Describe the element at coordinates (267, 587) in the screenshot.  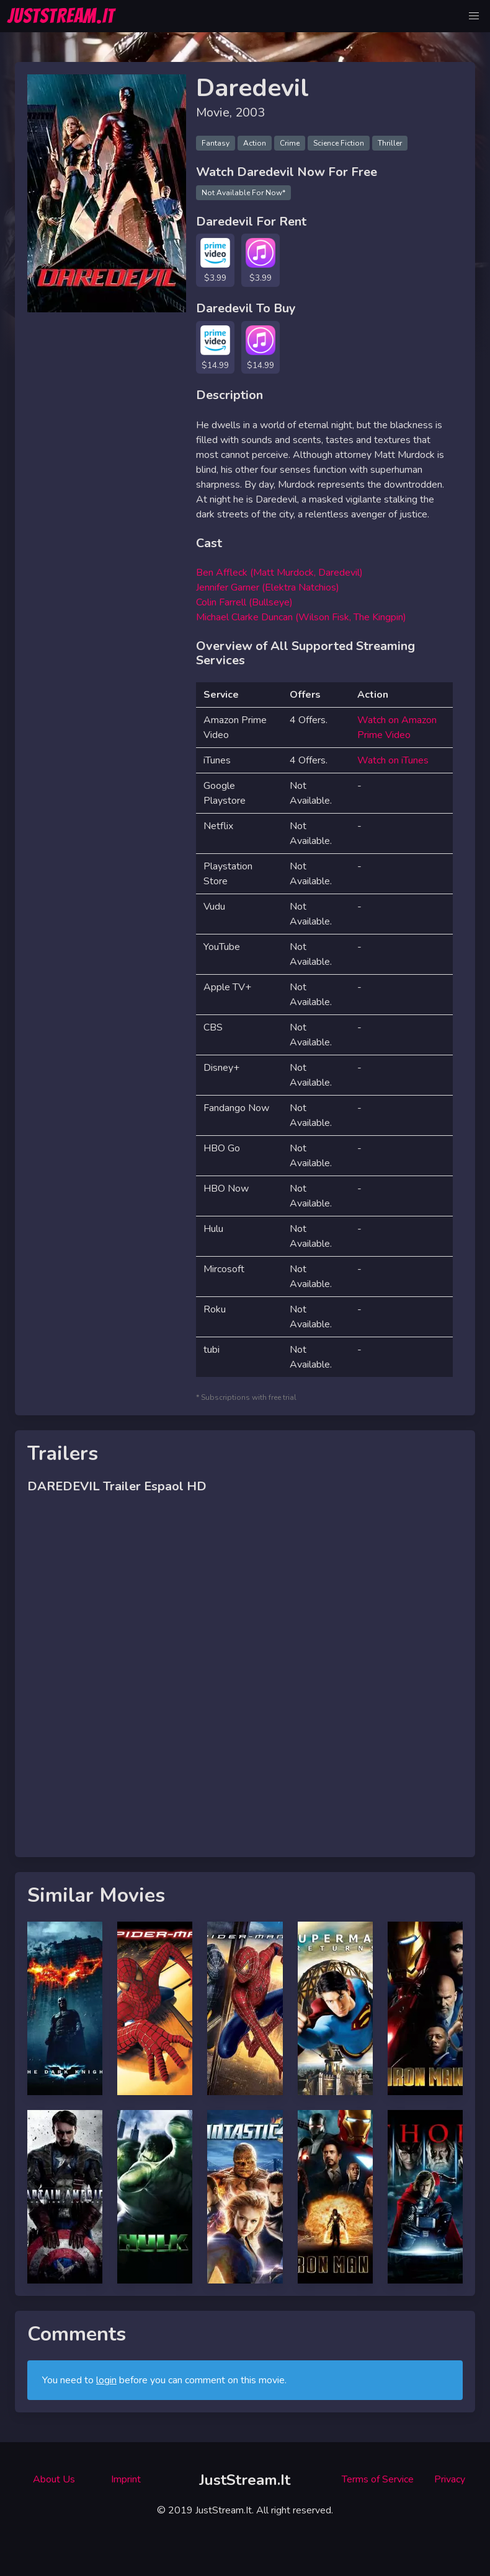
I see `Jennifer Garner (Elektra Natchios)` at that location.